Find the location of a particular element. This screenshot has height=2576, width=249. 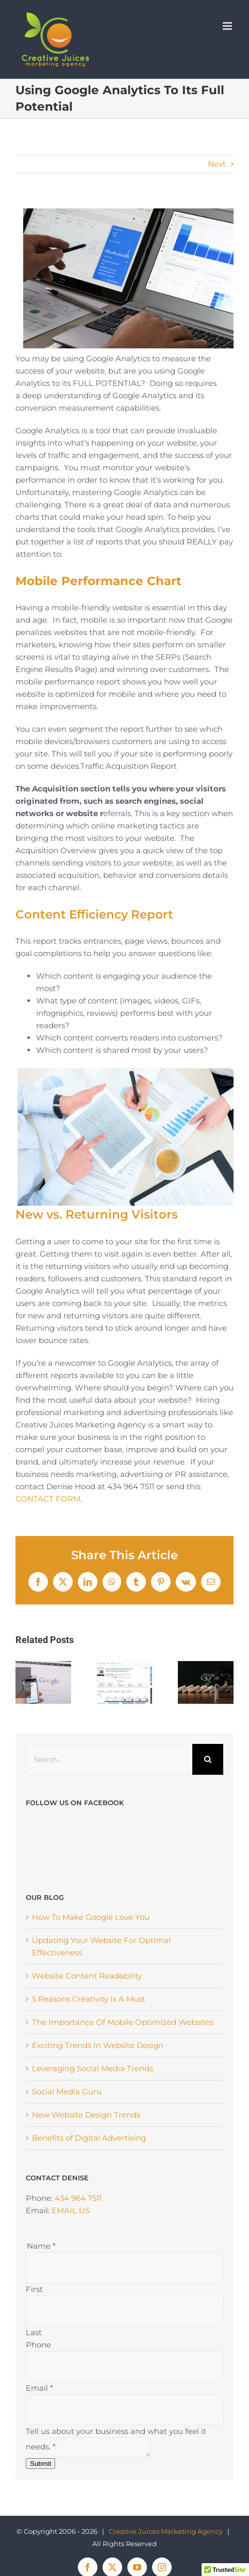

Website Content Readability is located at coordinates (87, 1935).